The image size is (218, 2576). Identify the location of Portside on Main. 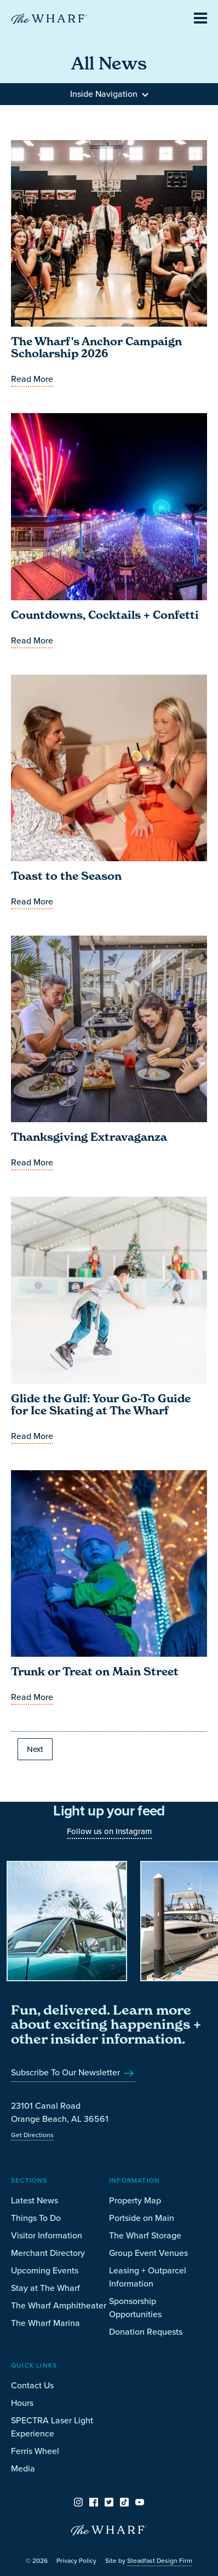
(141, 2218).